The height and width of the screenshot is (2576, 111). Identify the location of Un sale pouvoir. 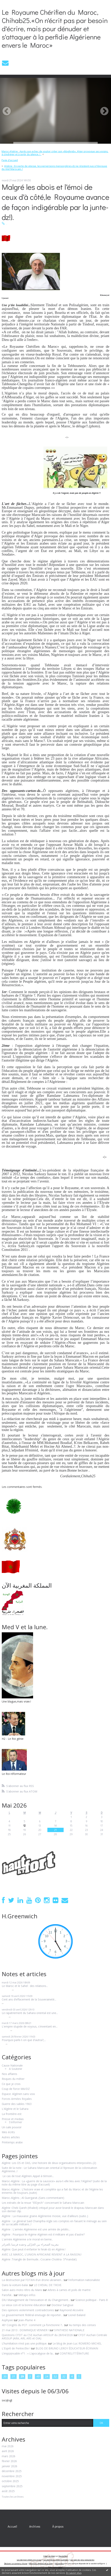
(12, 2127).